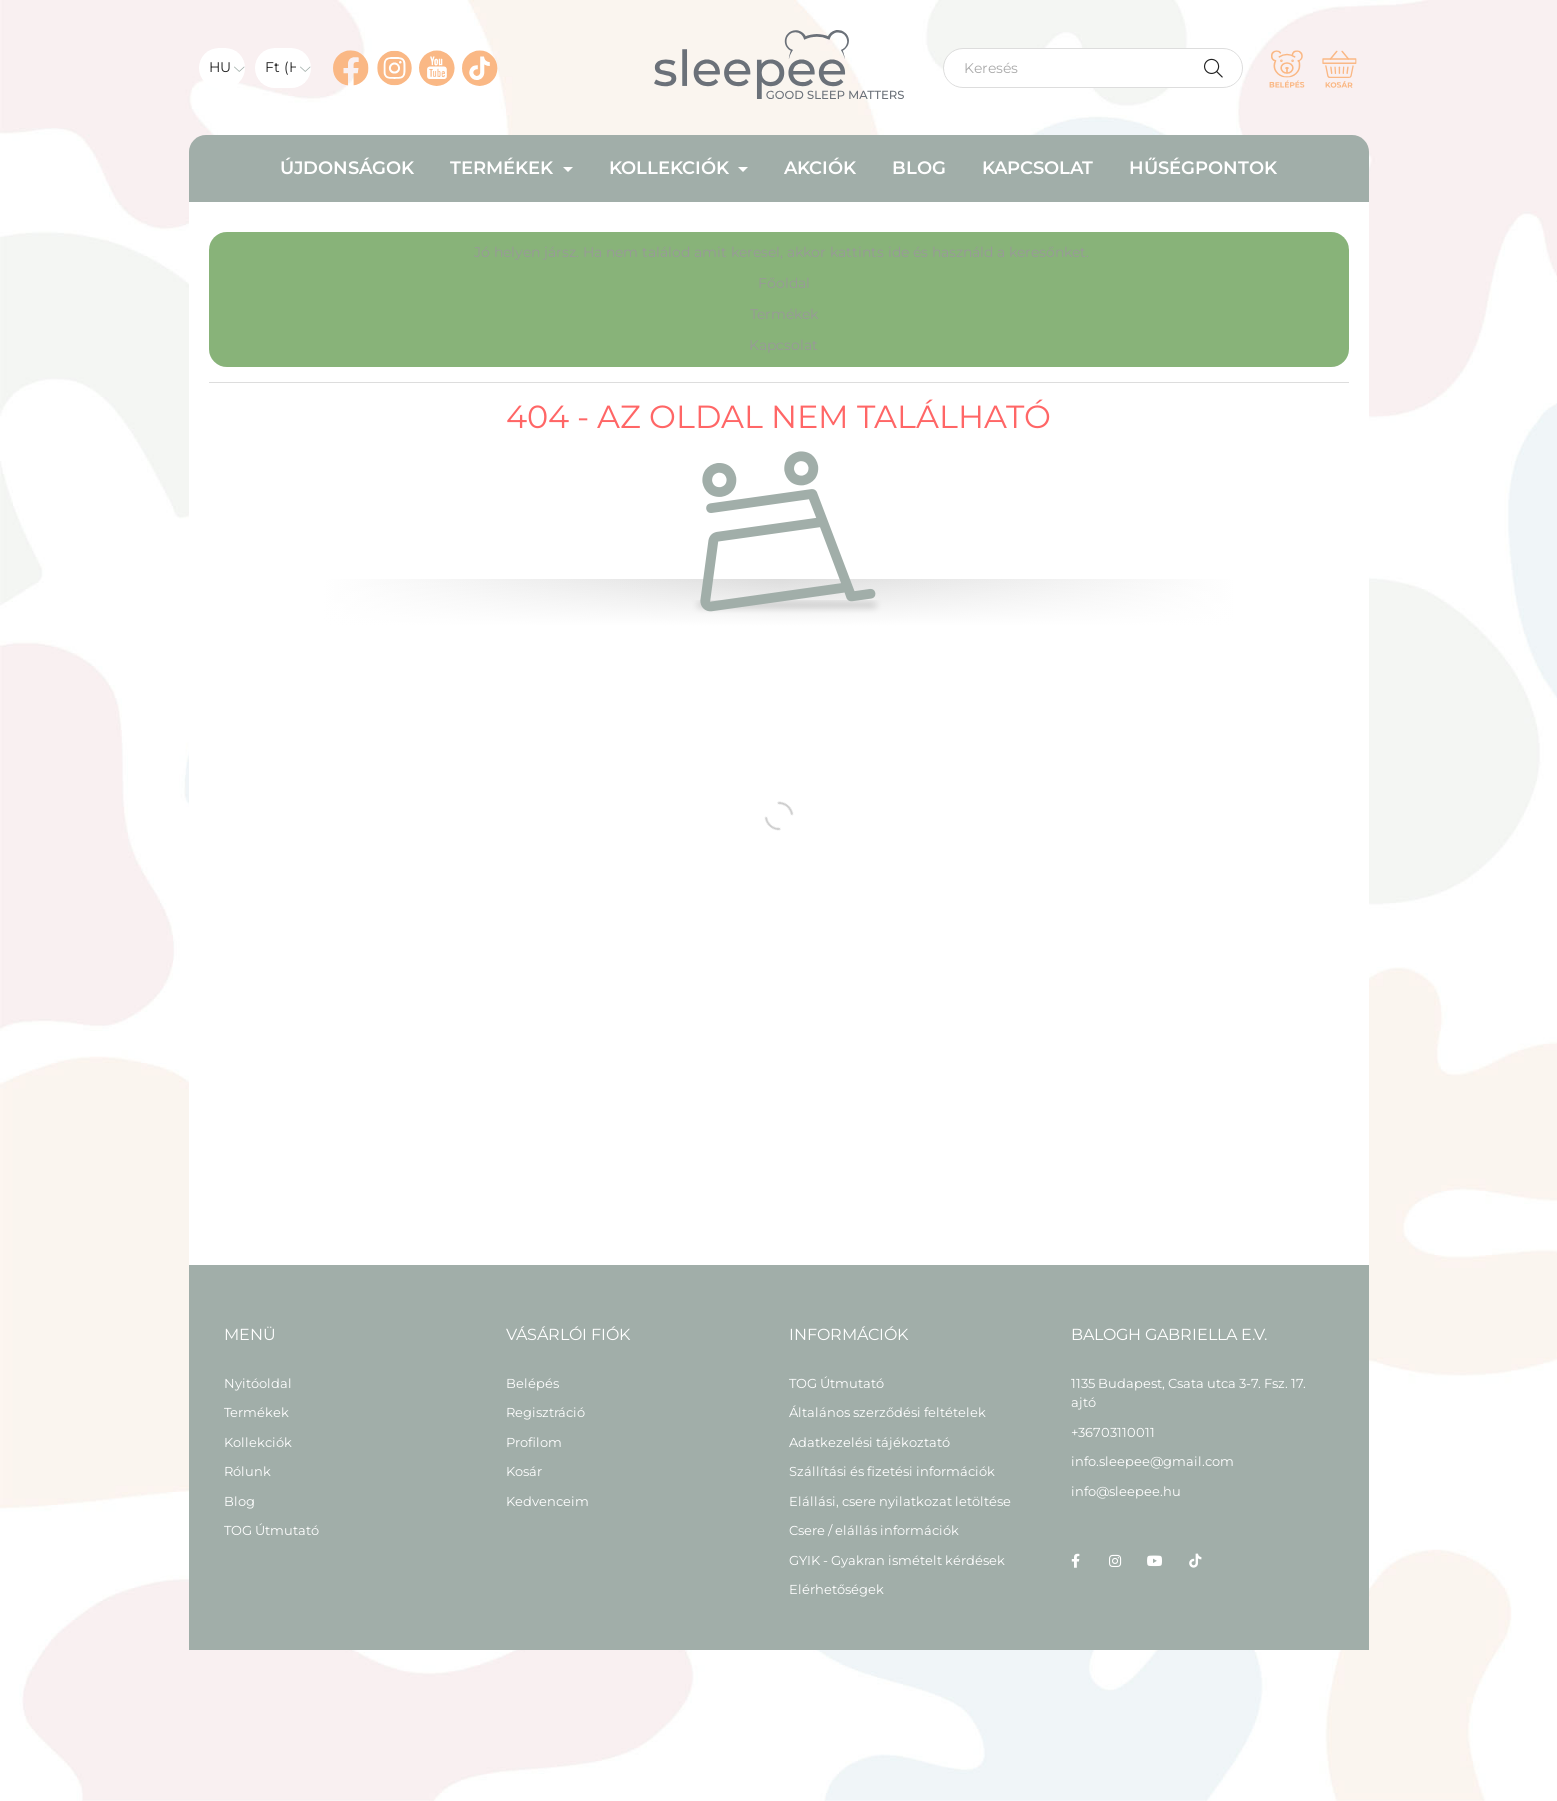  What do you see at coordinates (784, 283) in the screenshot?
I see `Főoldal` at bounding box center [784, 283].